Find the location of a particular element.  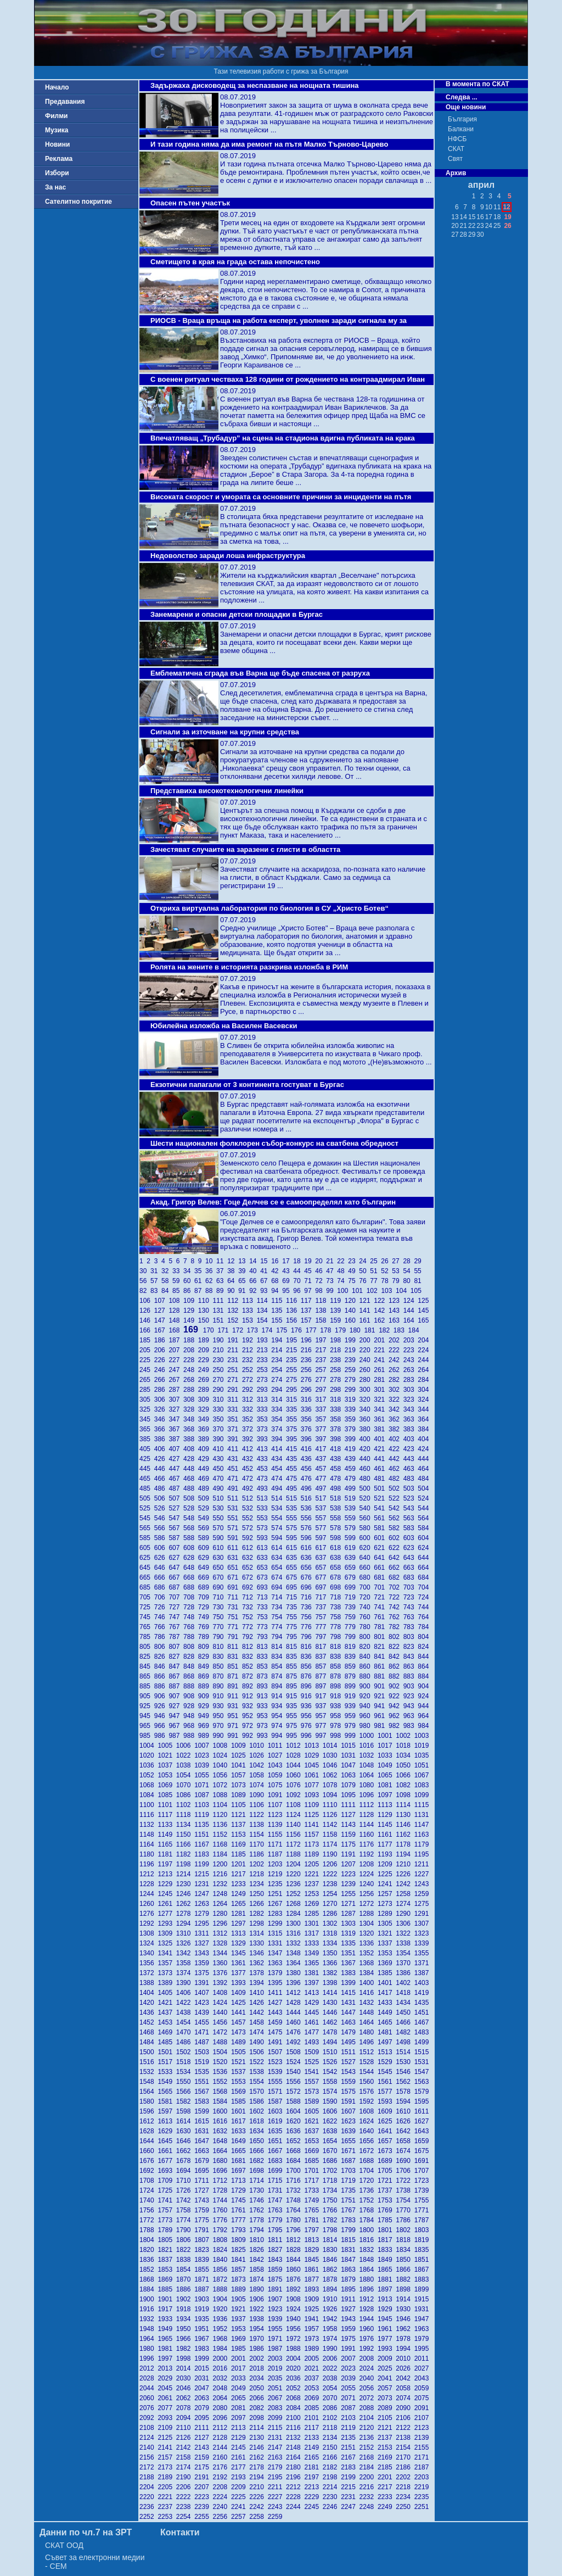

1599 is located at coordinates (203, 2111).